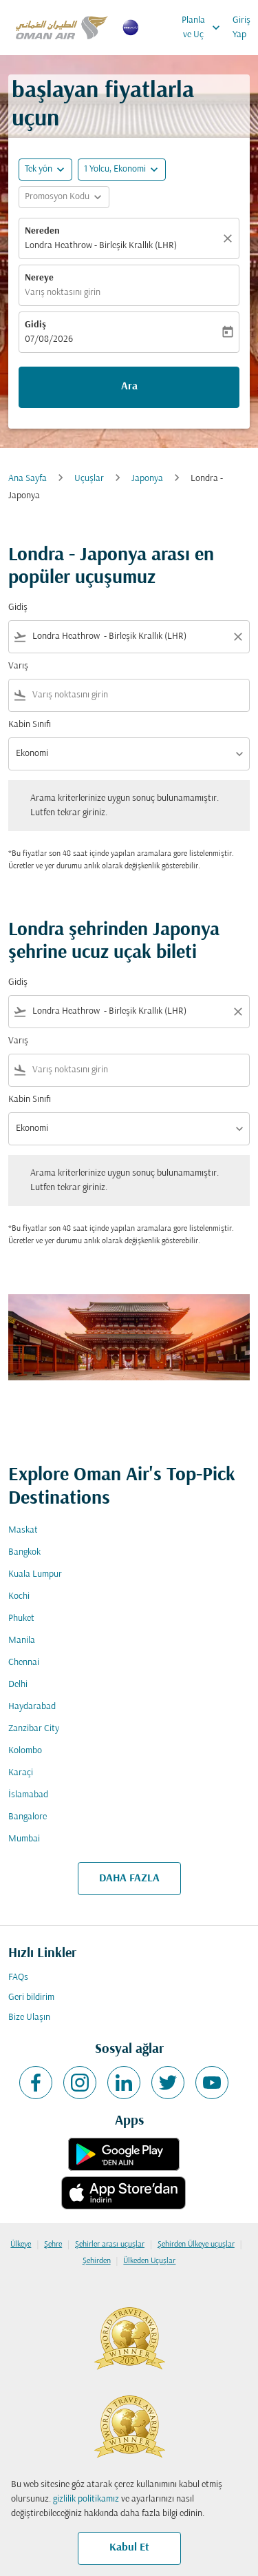  Describe the element at coordinates (28, 1795) in the screenshot. I see `İslamabad` at that location.